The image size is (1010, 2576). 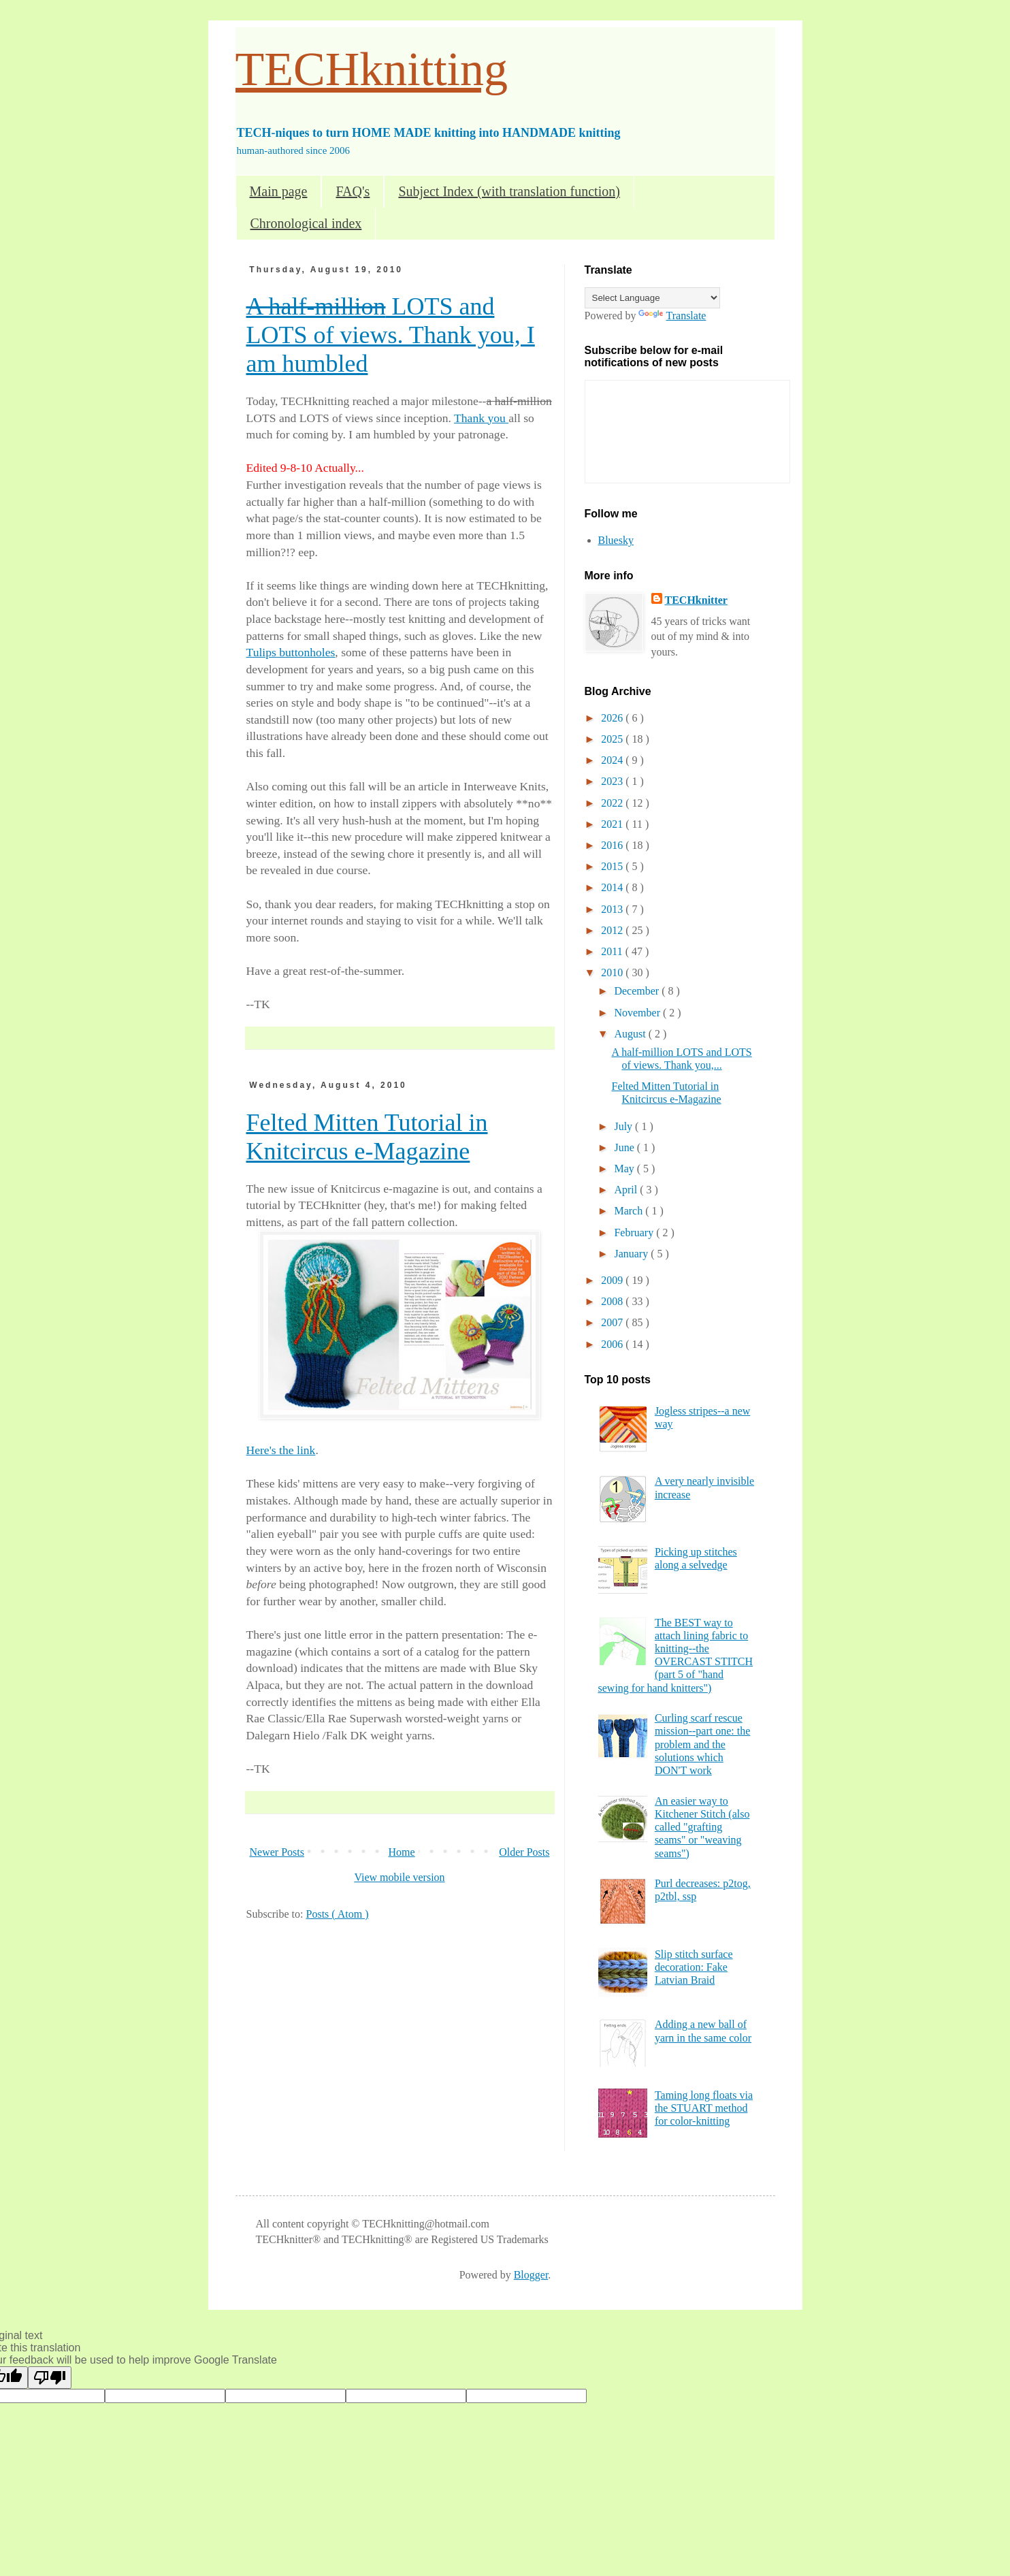 I want to click on April, so click(x=627, y=1189).